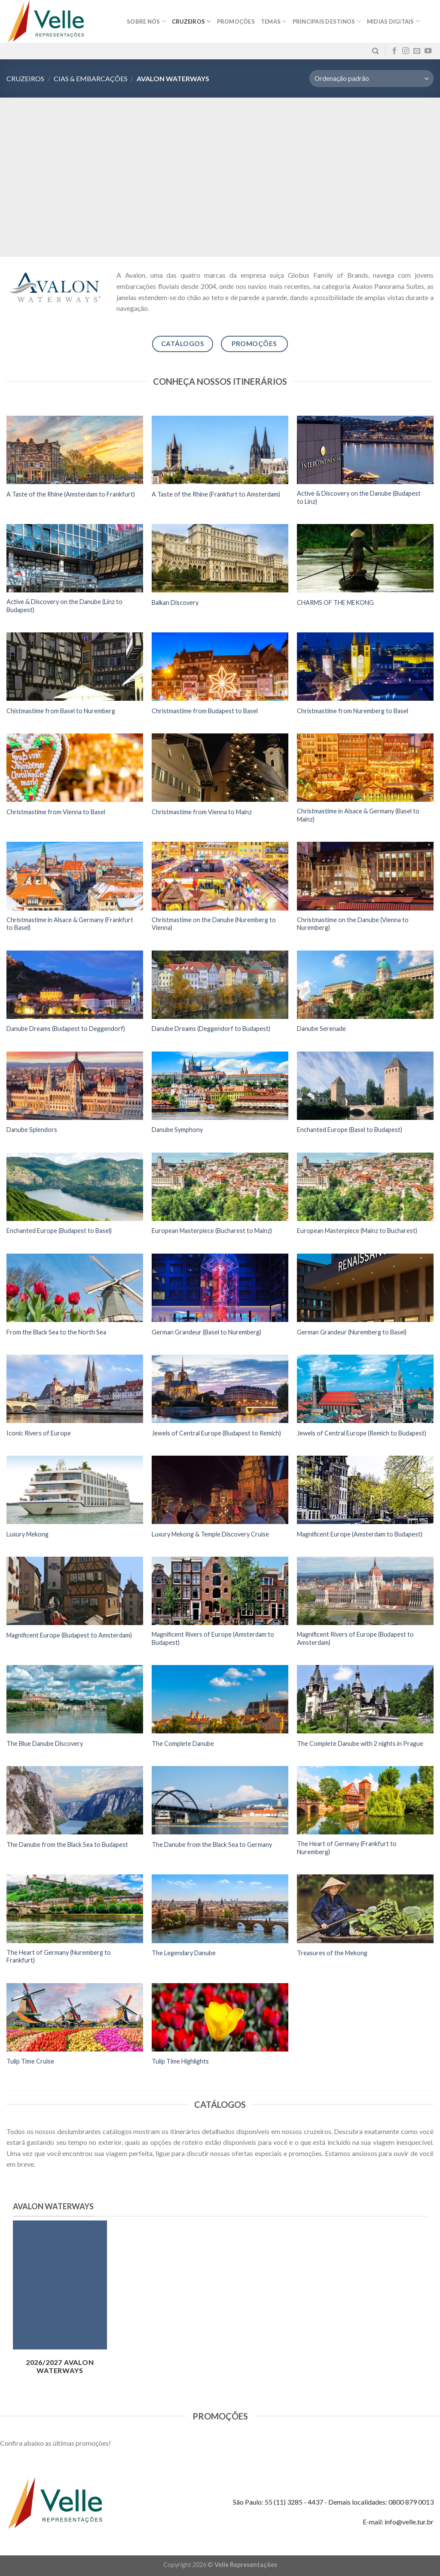  Describe the element at coordinates (58, 1956) in the screenshot. I see `The Heart of Germany (Nuremberg to Frankfurt)` at that location.